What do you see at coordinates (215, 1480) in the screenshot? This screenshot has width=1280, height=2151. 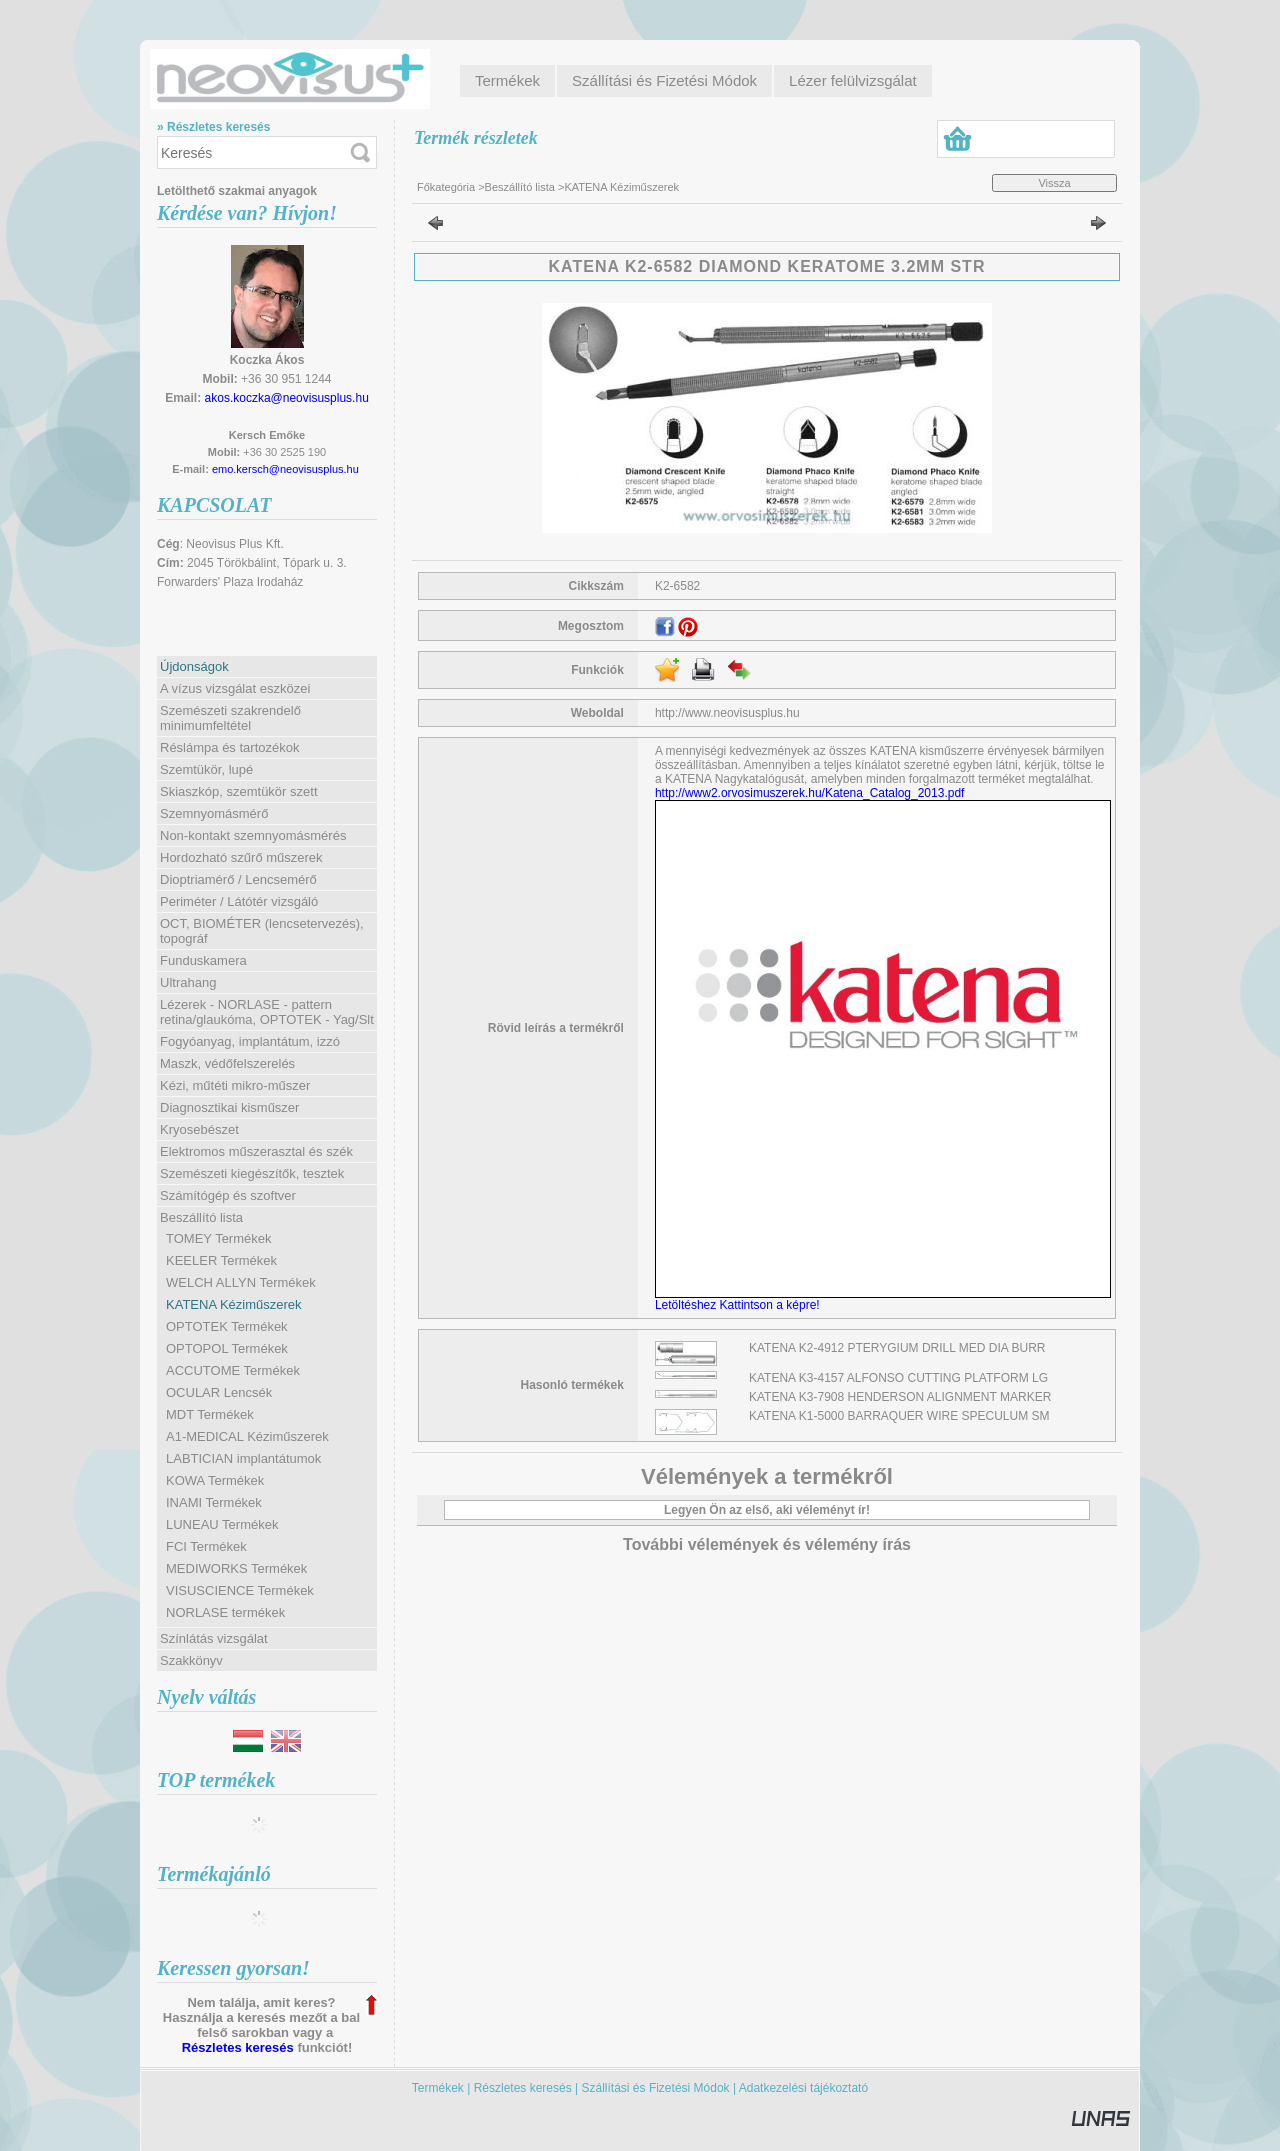 I see `KOWA Termékek` at bounding box center [215, 1480].